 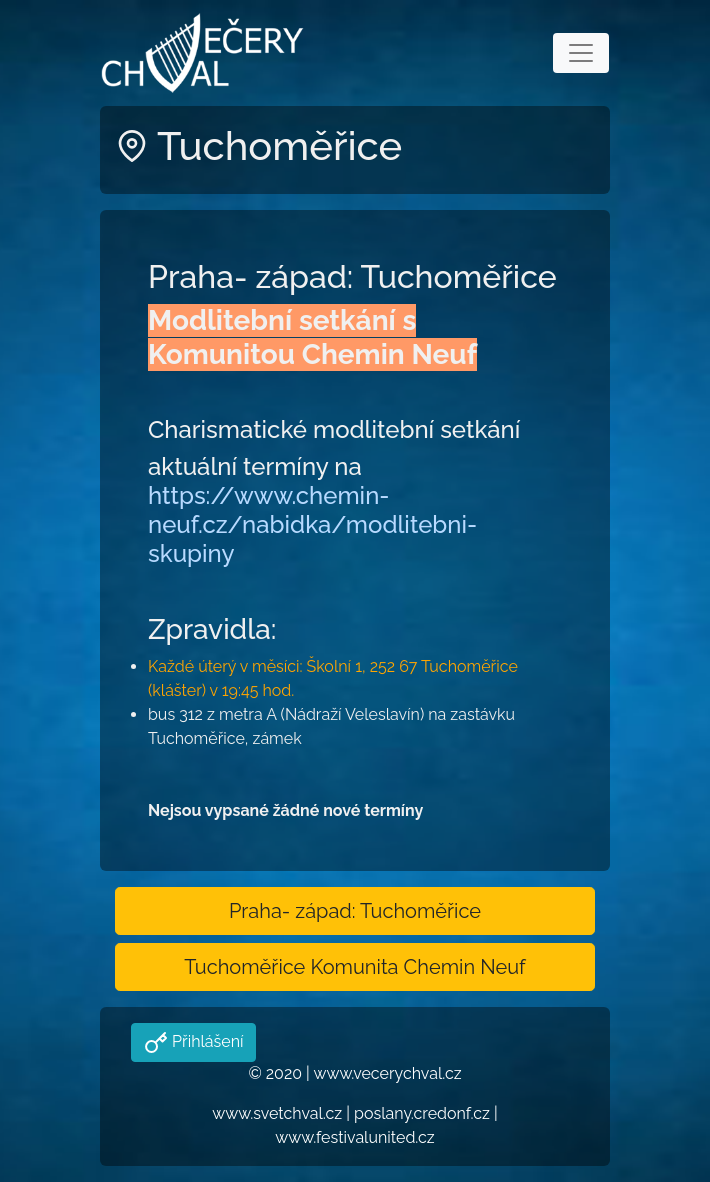 I want to click on poslany.credonf.cz, so click(x=422, y=1113).